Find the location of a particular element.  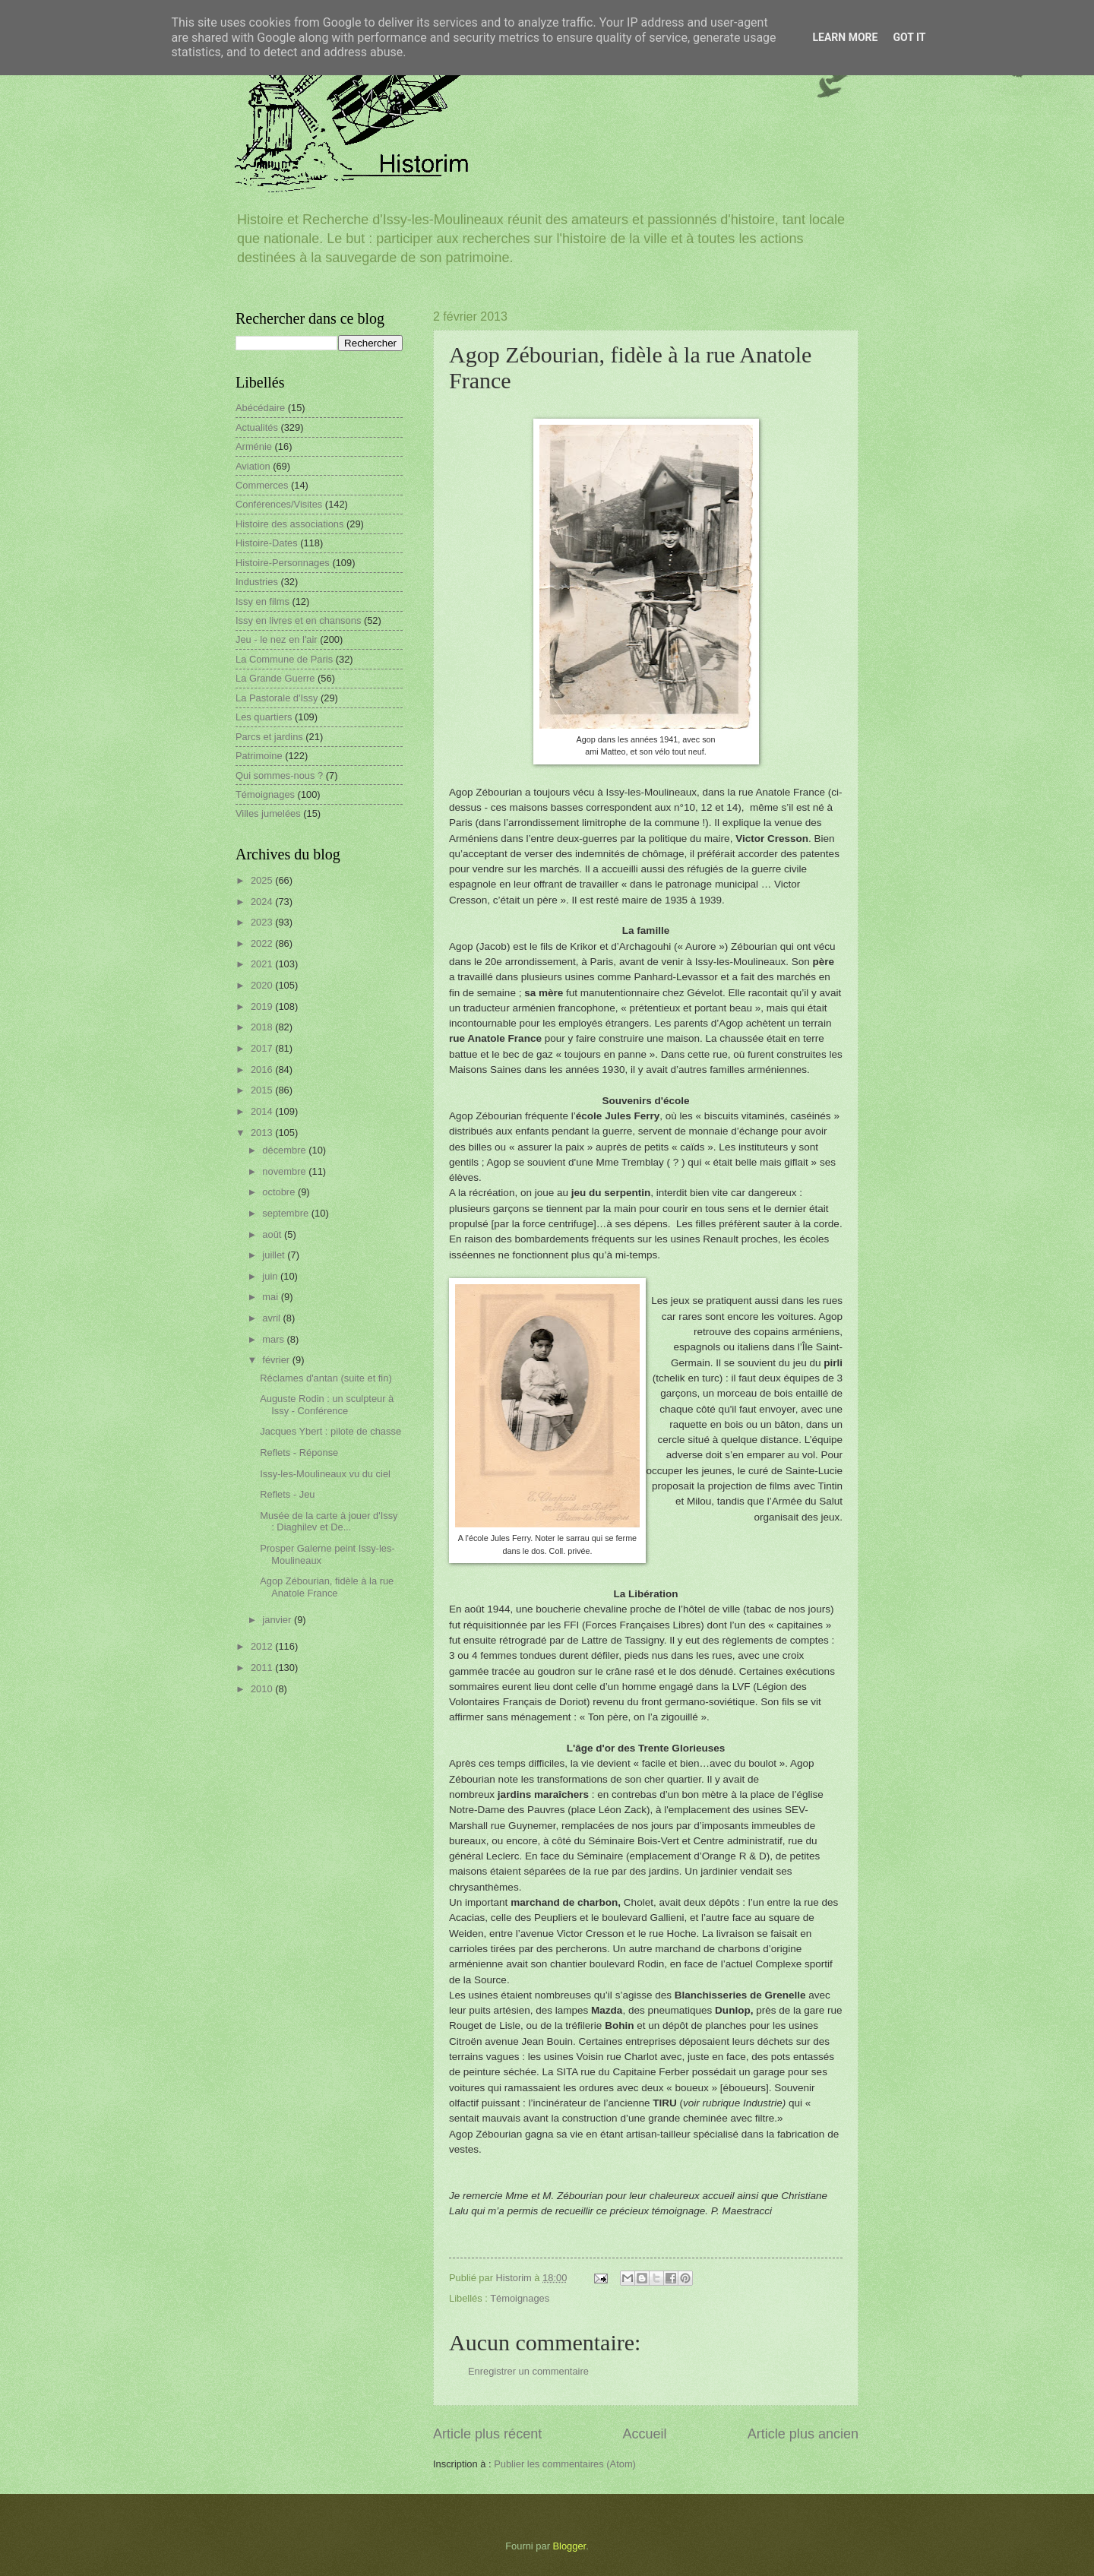

Industries is located at coordinates (257, 581).